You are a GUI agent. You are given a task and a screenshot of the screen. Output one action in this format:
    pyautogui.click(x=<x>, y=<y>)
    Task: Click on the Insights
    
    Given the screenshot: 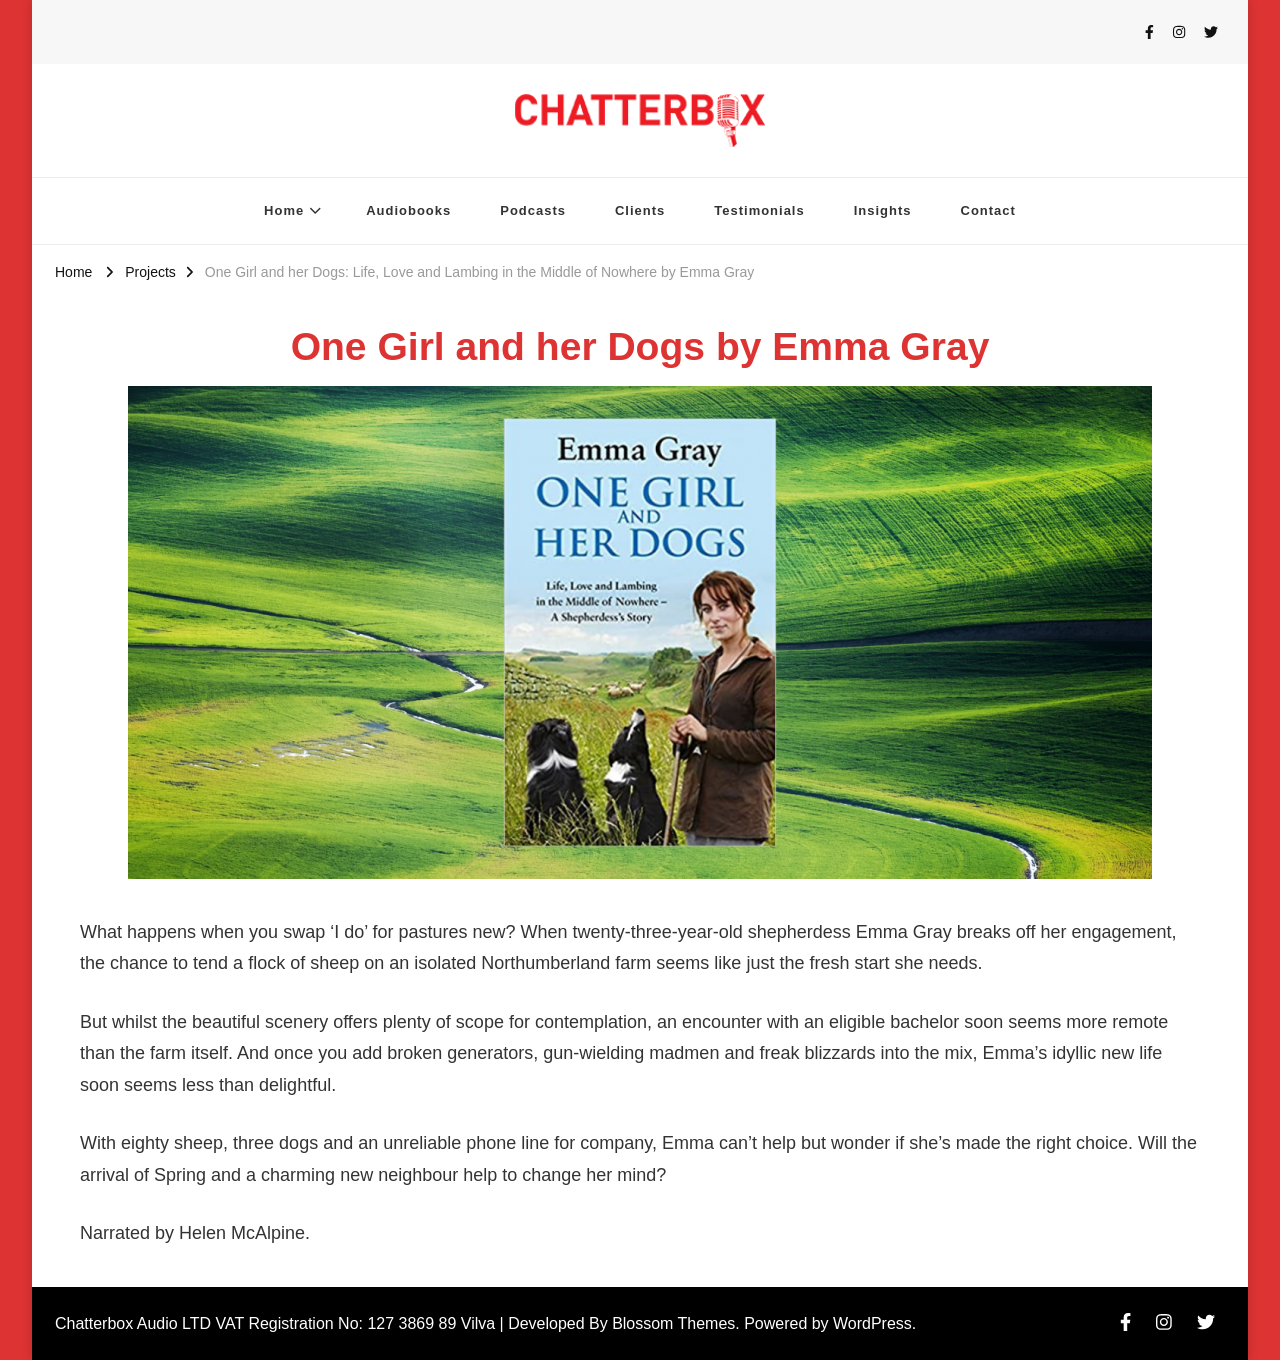 What is the action you would take?
    pyautogui.click(x=883, y=210)
    